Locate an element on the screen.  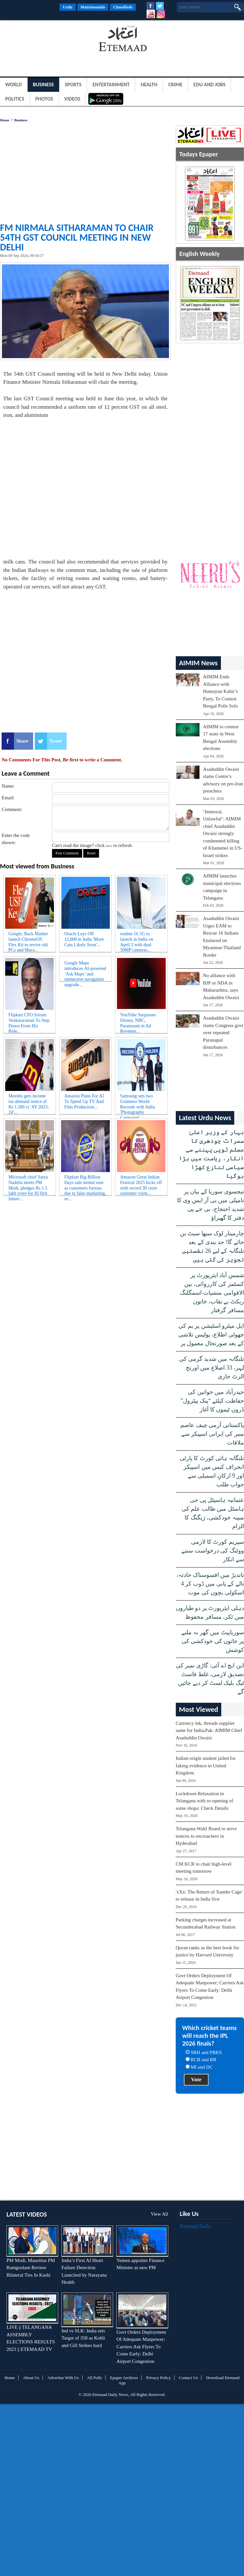
View All is located at coordinates (159, 2214).